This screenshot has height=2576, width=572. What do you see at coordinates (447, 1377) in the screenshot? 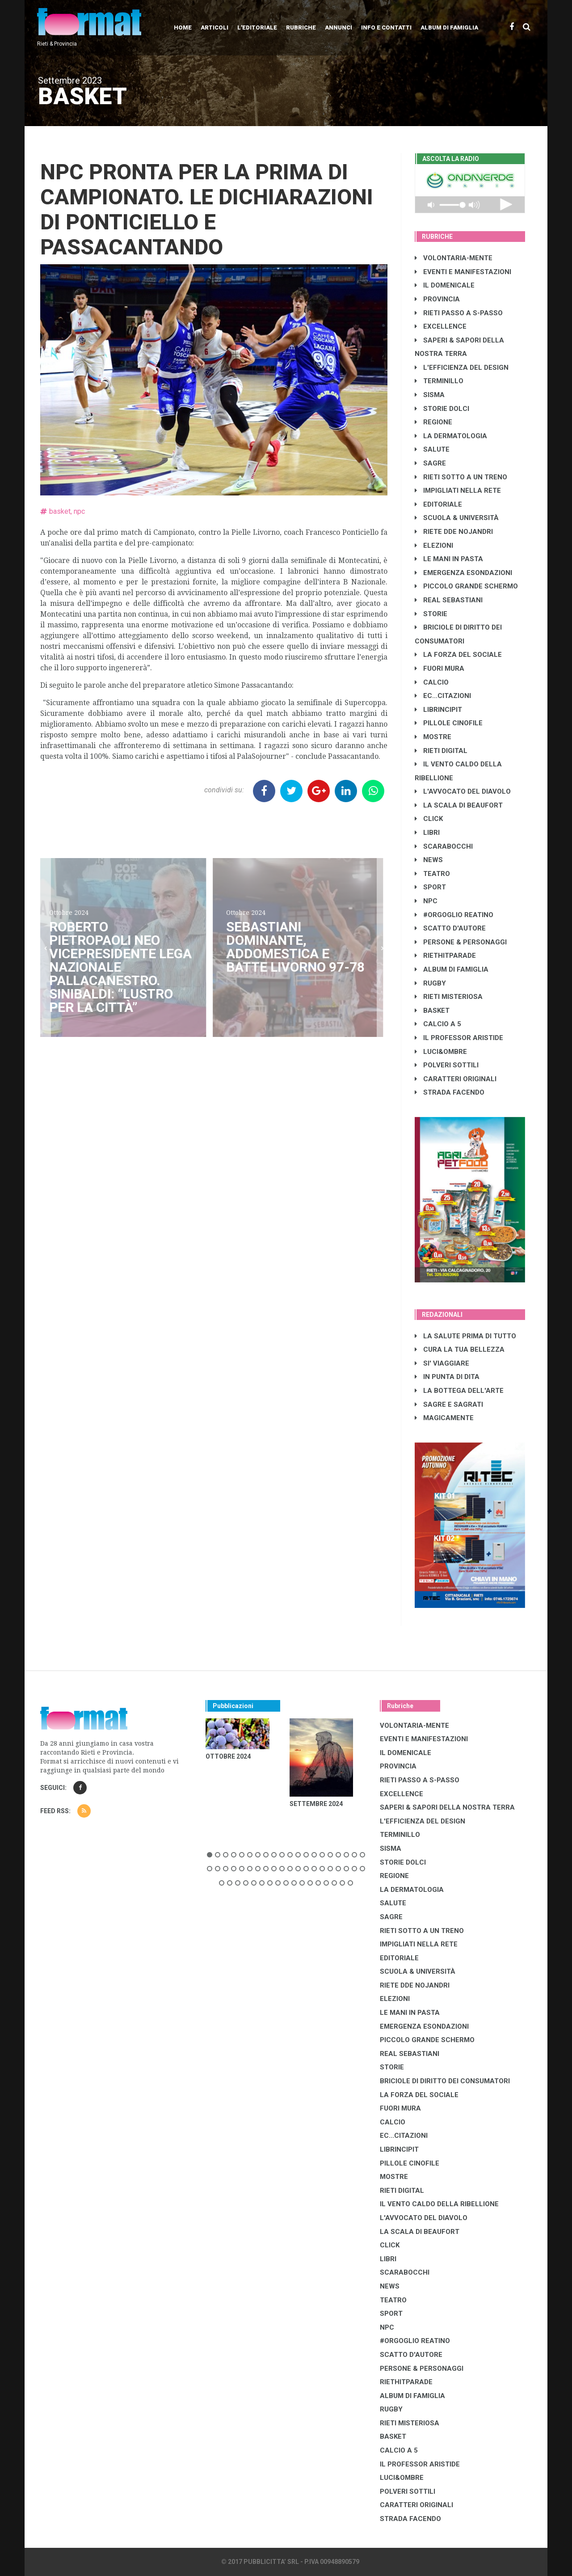
I see `IN PUNTA DI DITA` at bounding box center [447, 1377].